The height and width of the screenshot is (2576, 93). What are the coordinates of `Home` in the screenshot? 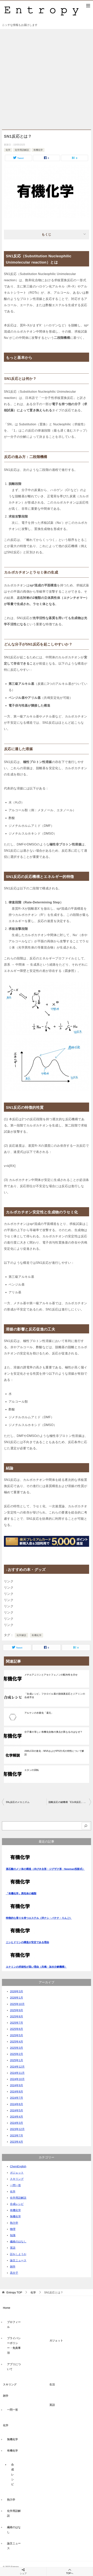 It's located at (6, 2307).